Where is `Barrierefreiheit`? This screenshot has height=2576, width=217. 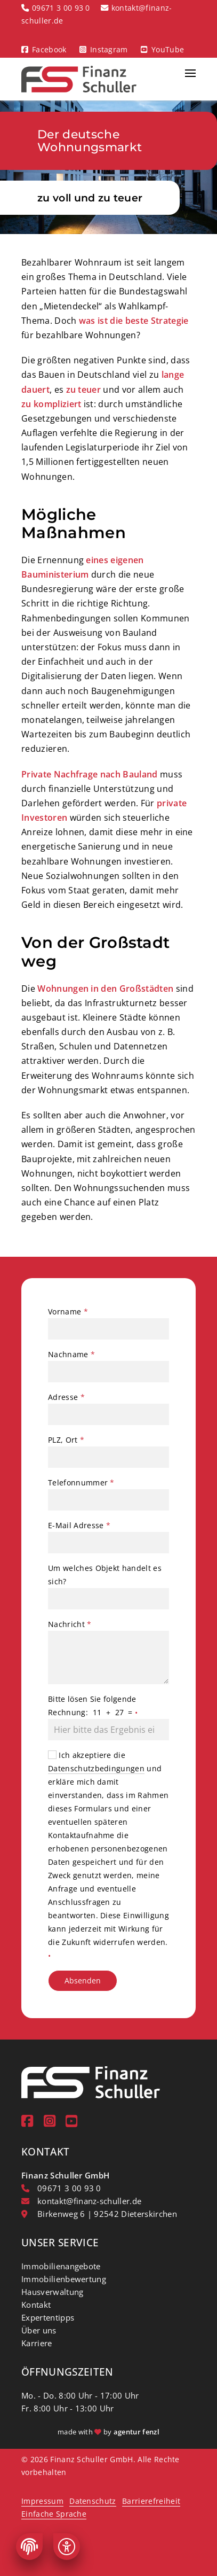 Barrierefreiheit is located at coordinates (151, 2501).